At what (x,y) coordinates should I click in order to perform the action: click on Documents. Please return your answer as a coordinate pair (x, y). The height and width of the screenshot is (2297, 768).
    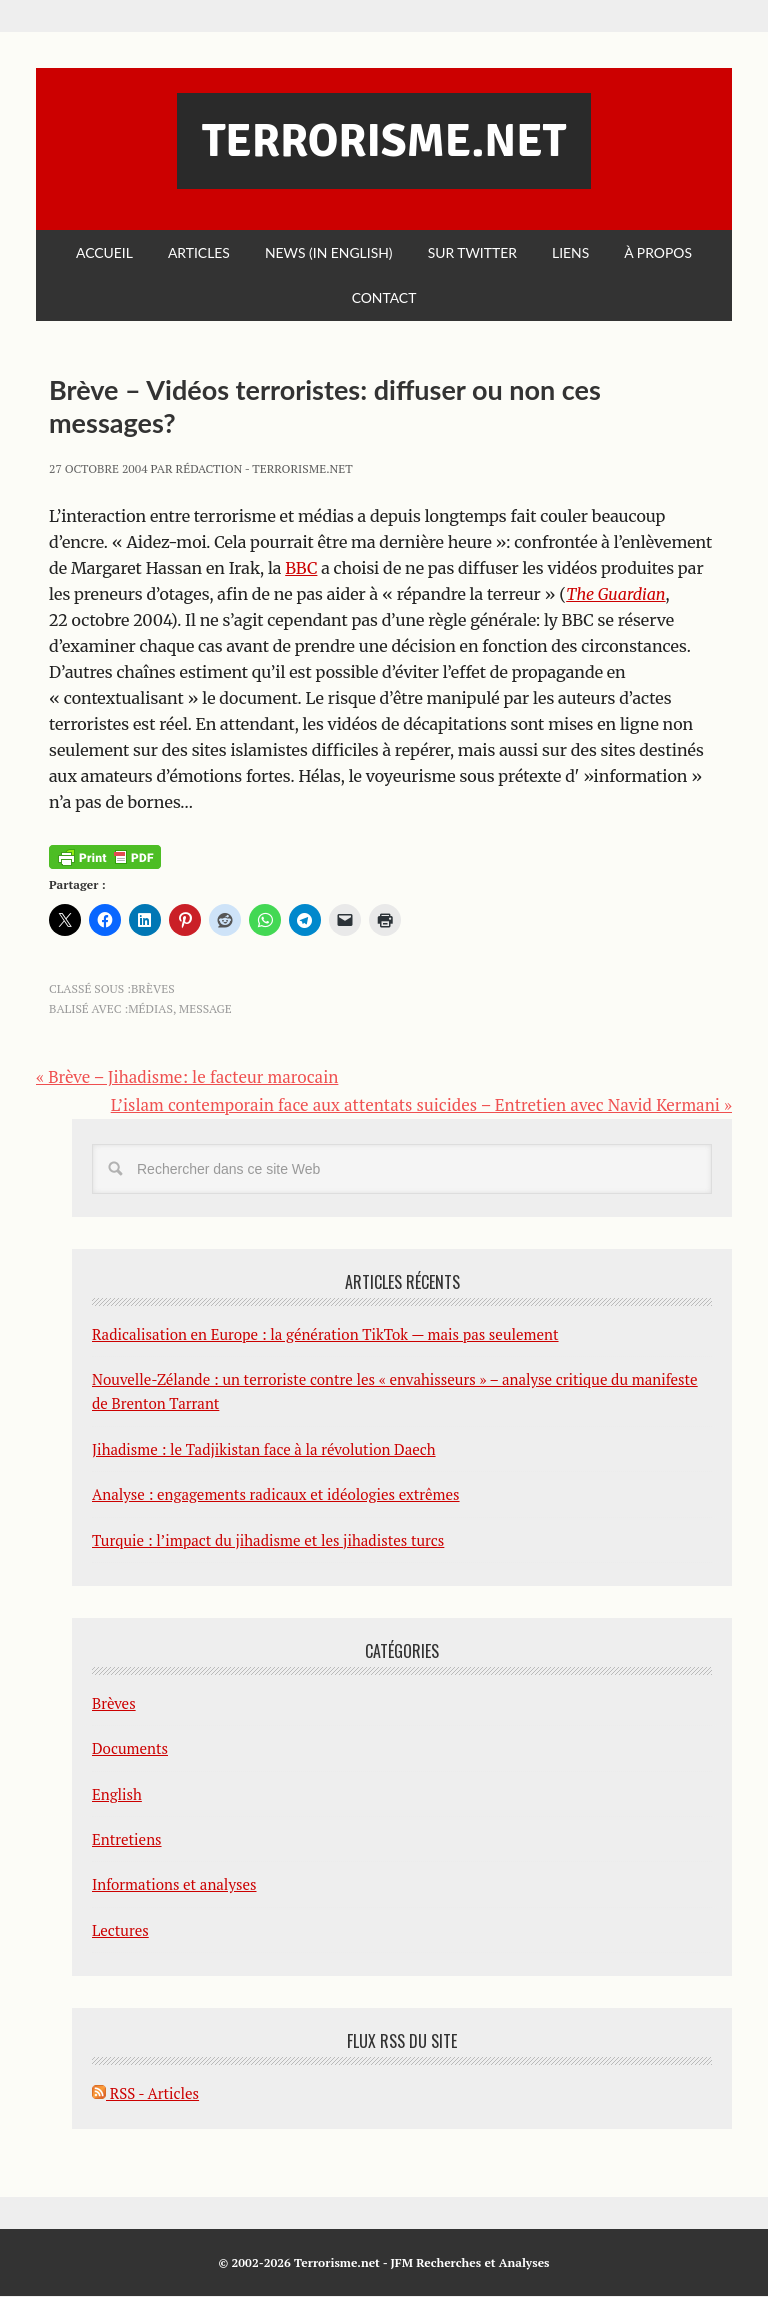
    Looking at the image, I should click on (130, 1749).